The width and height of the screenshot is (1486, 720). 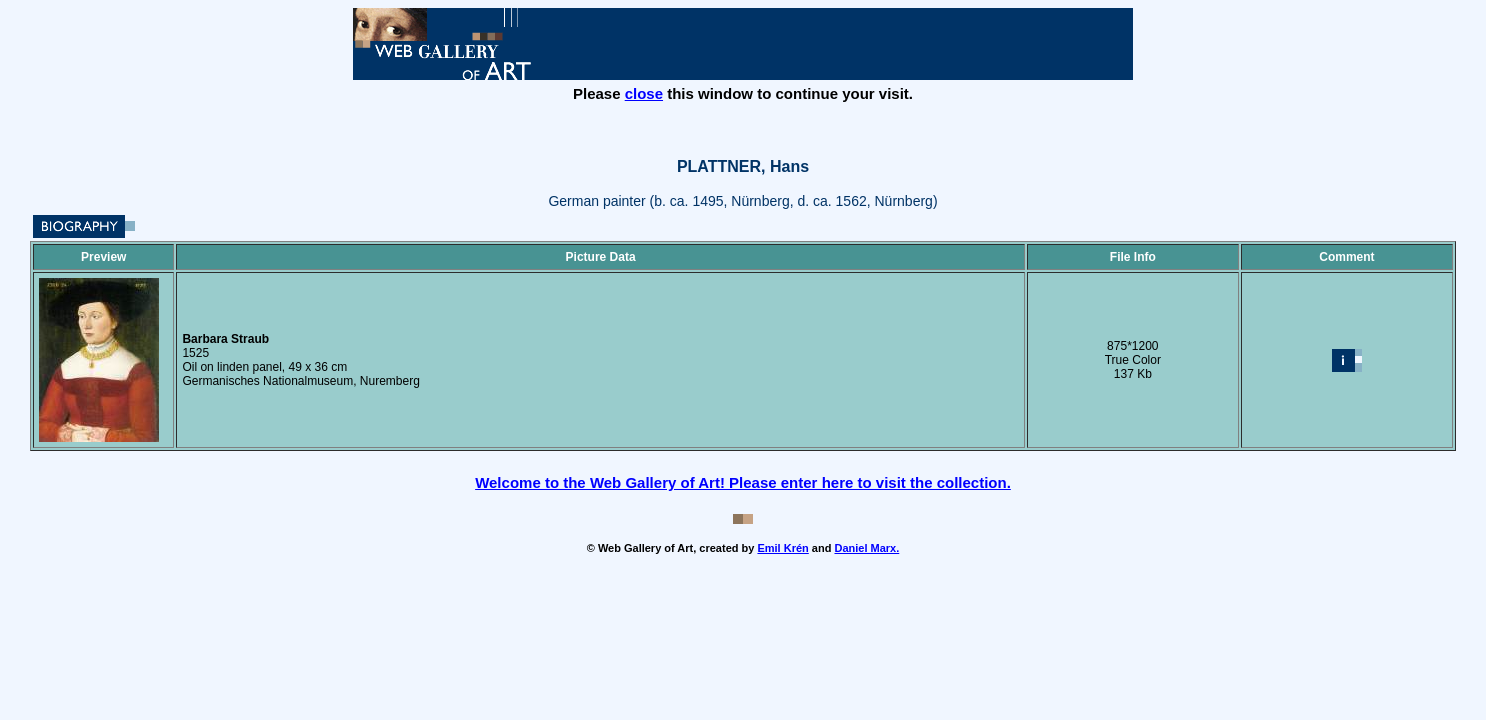 I want to click on Daniel Marx., so click(x=866, y=548).